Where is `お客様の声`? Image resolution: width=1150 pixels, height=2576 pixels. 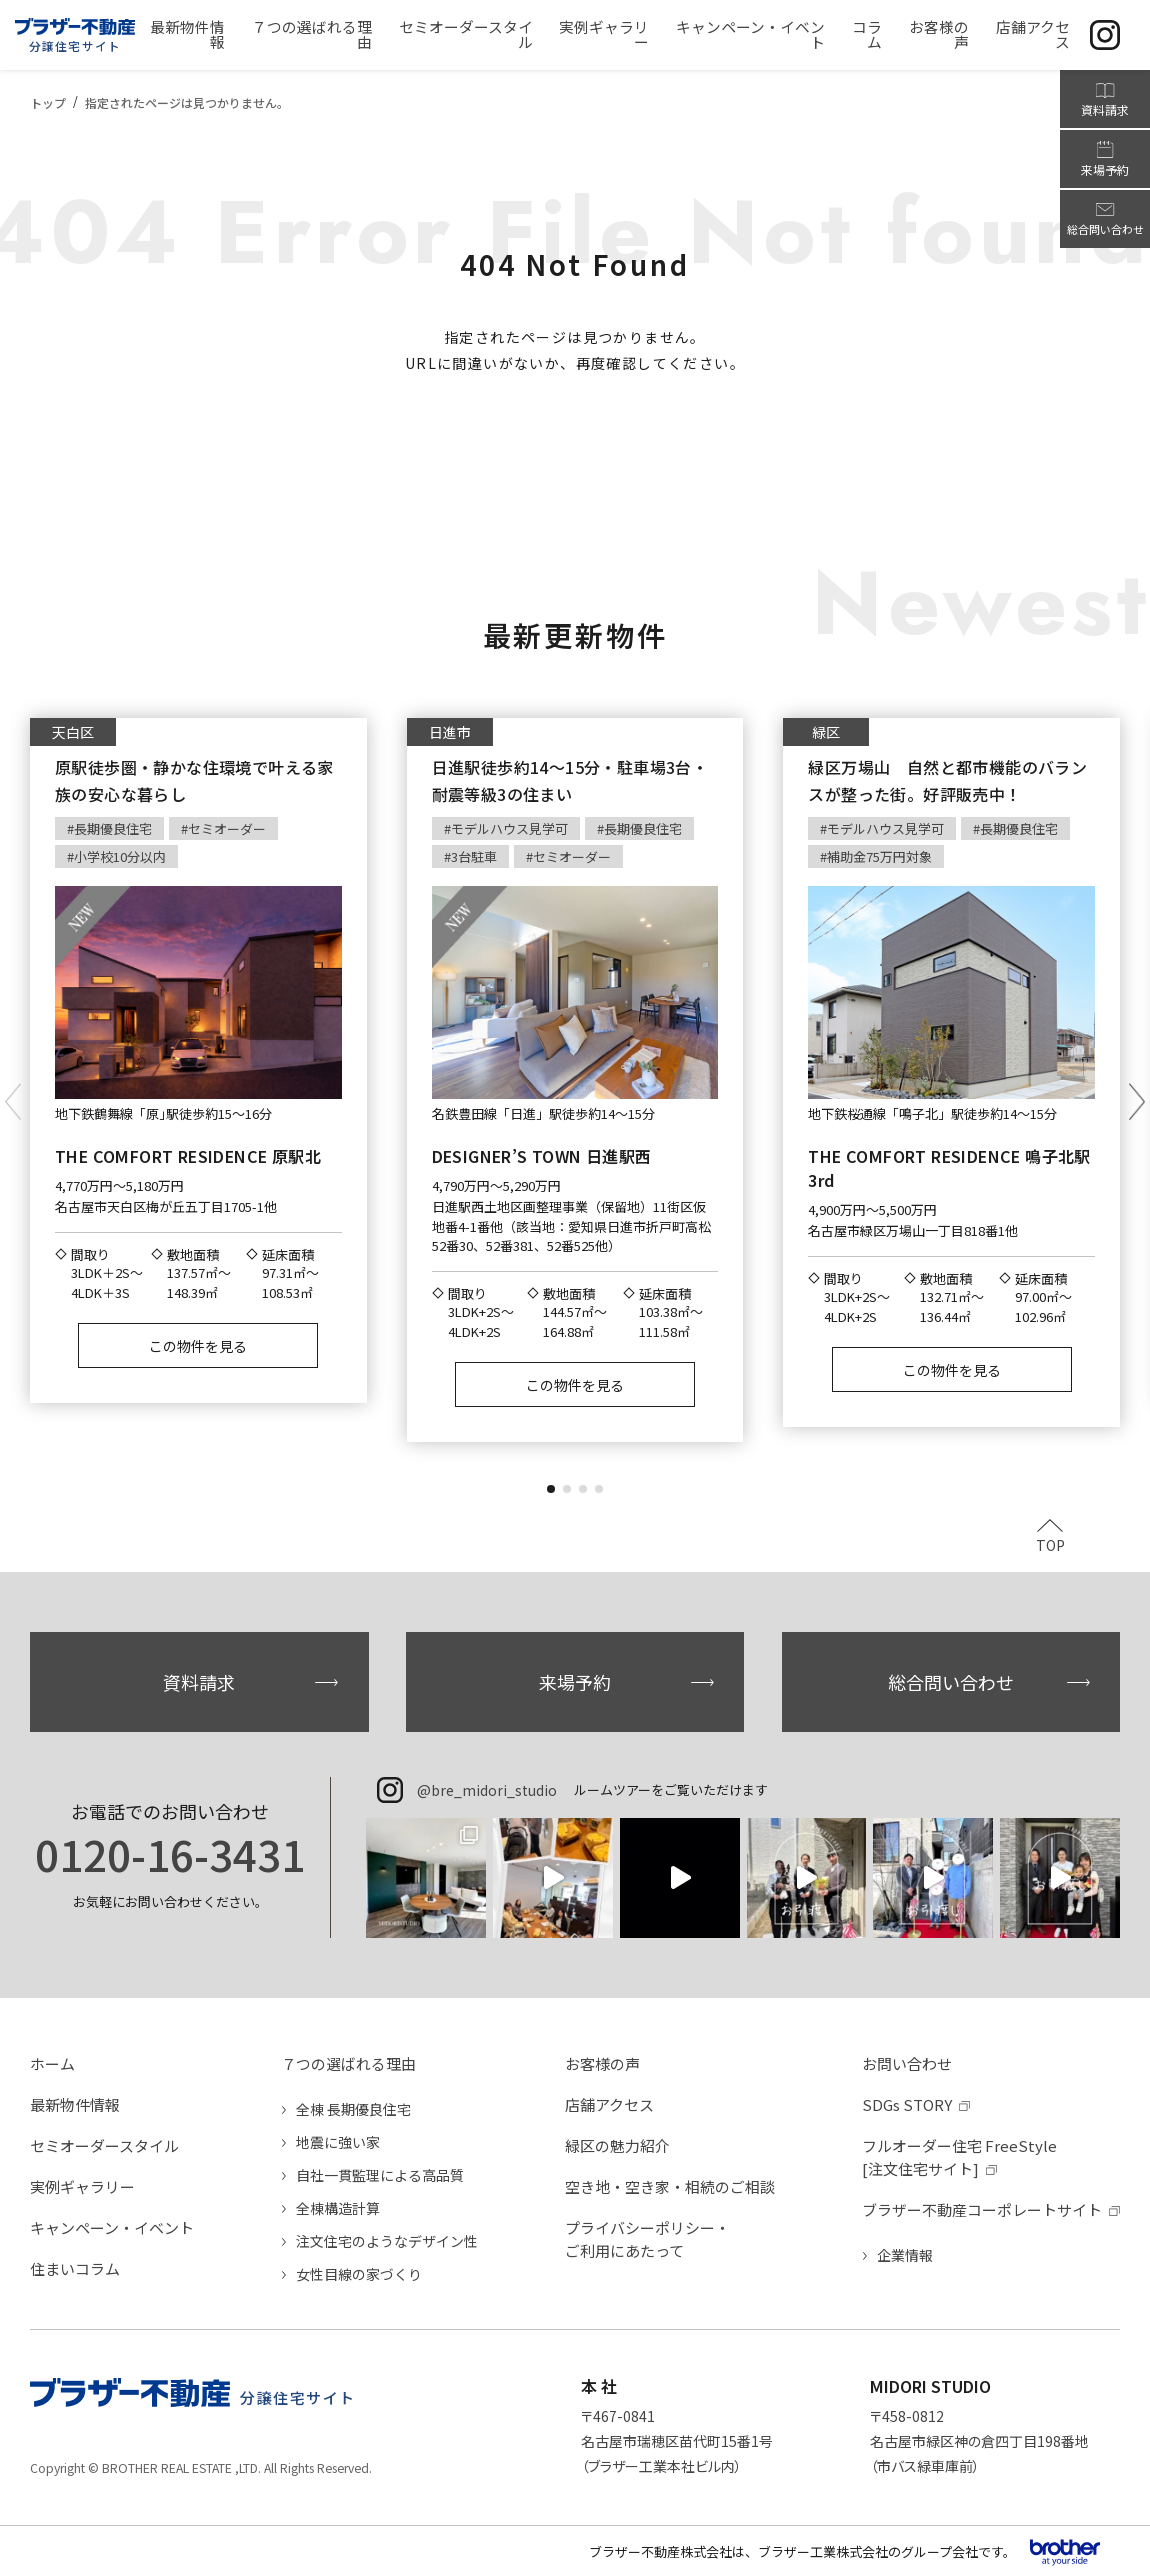 お客様の声 is located at coordinates (602, 2063).